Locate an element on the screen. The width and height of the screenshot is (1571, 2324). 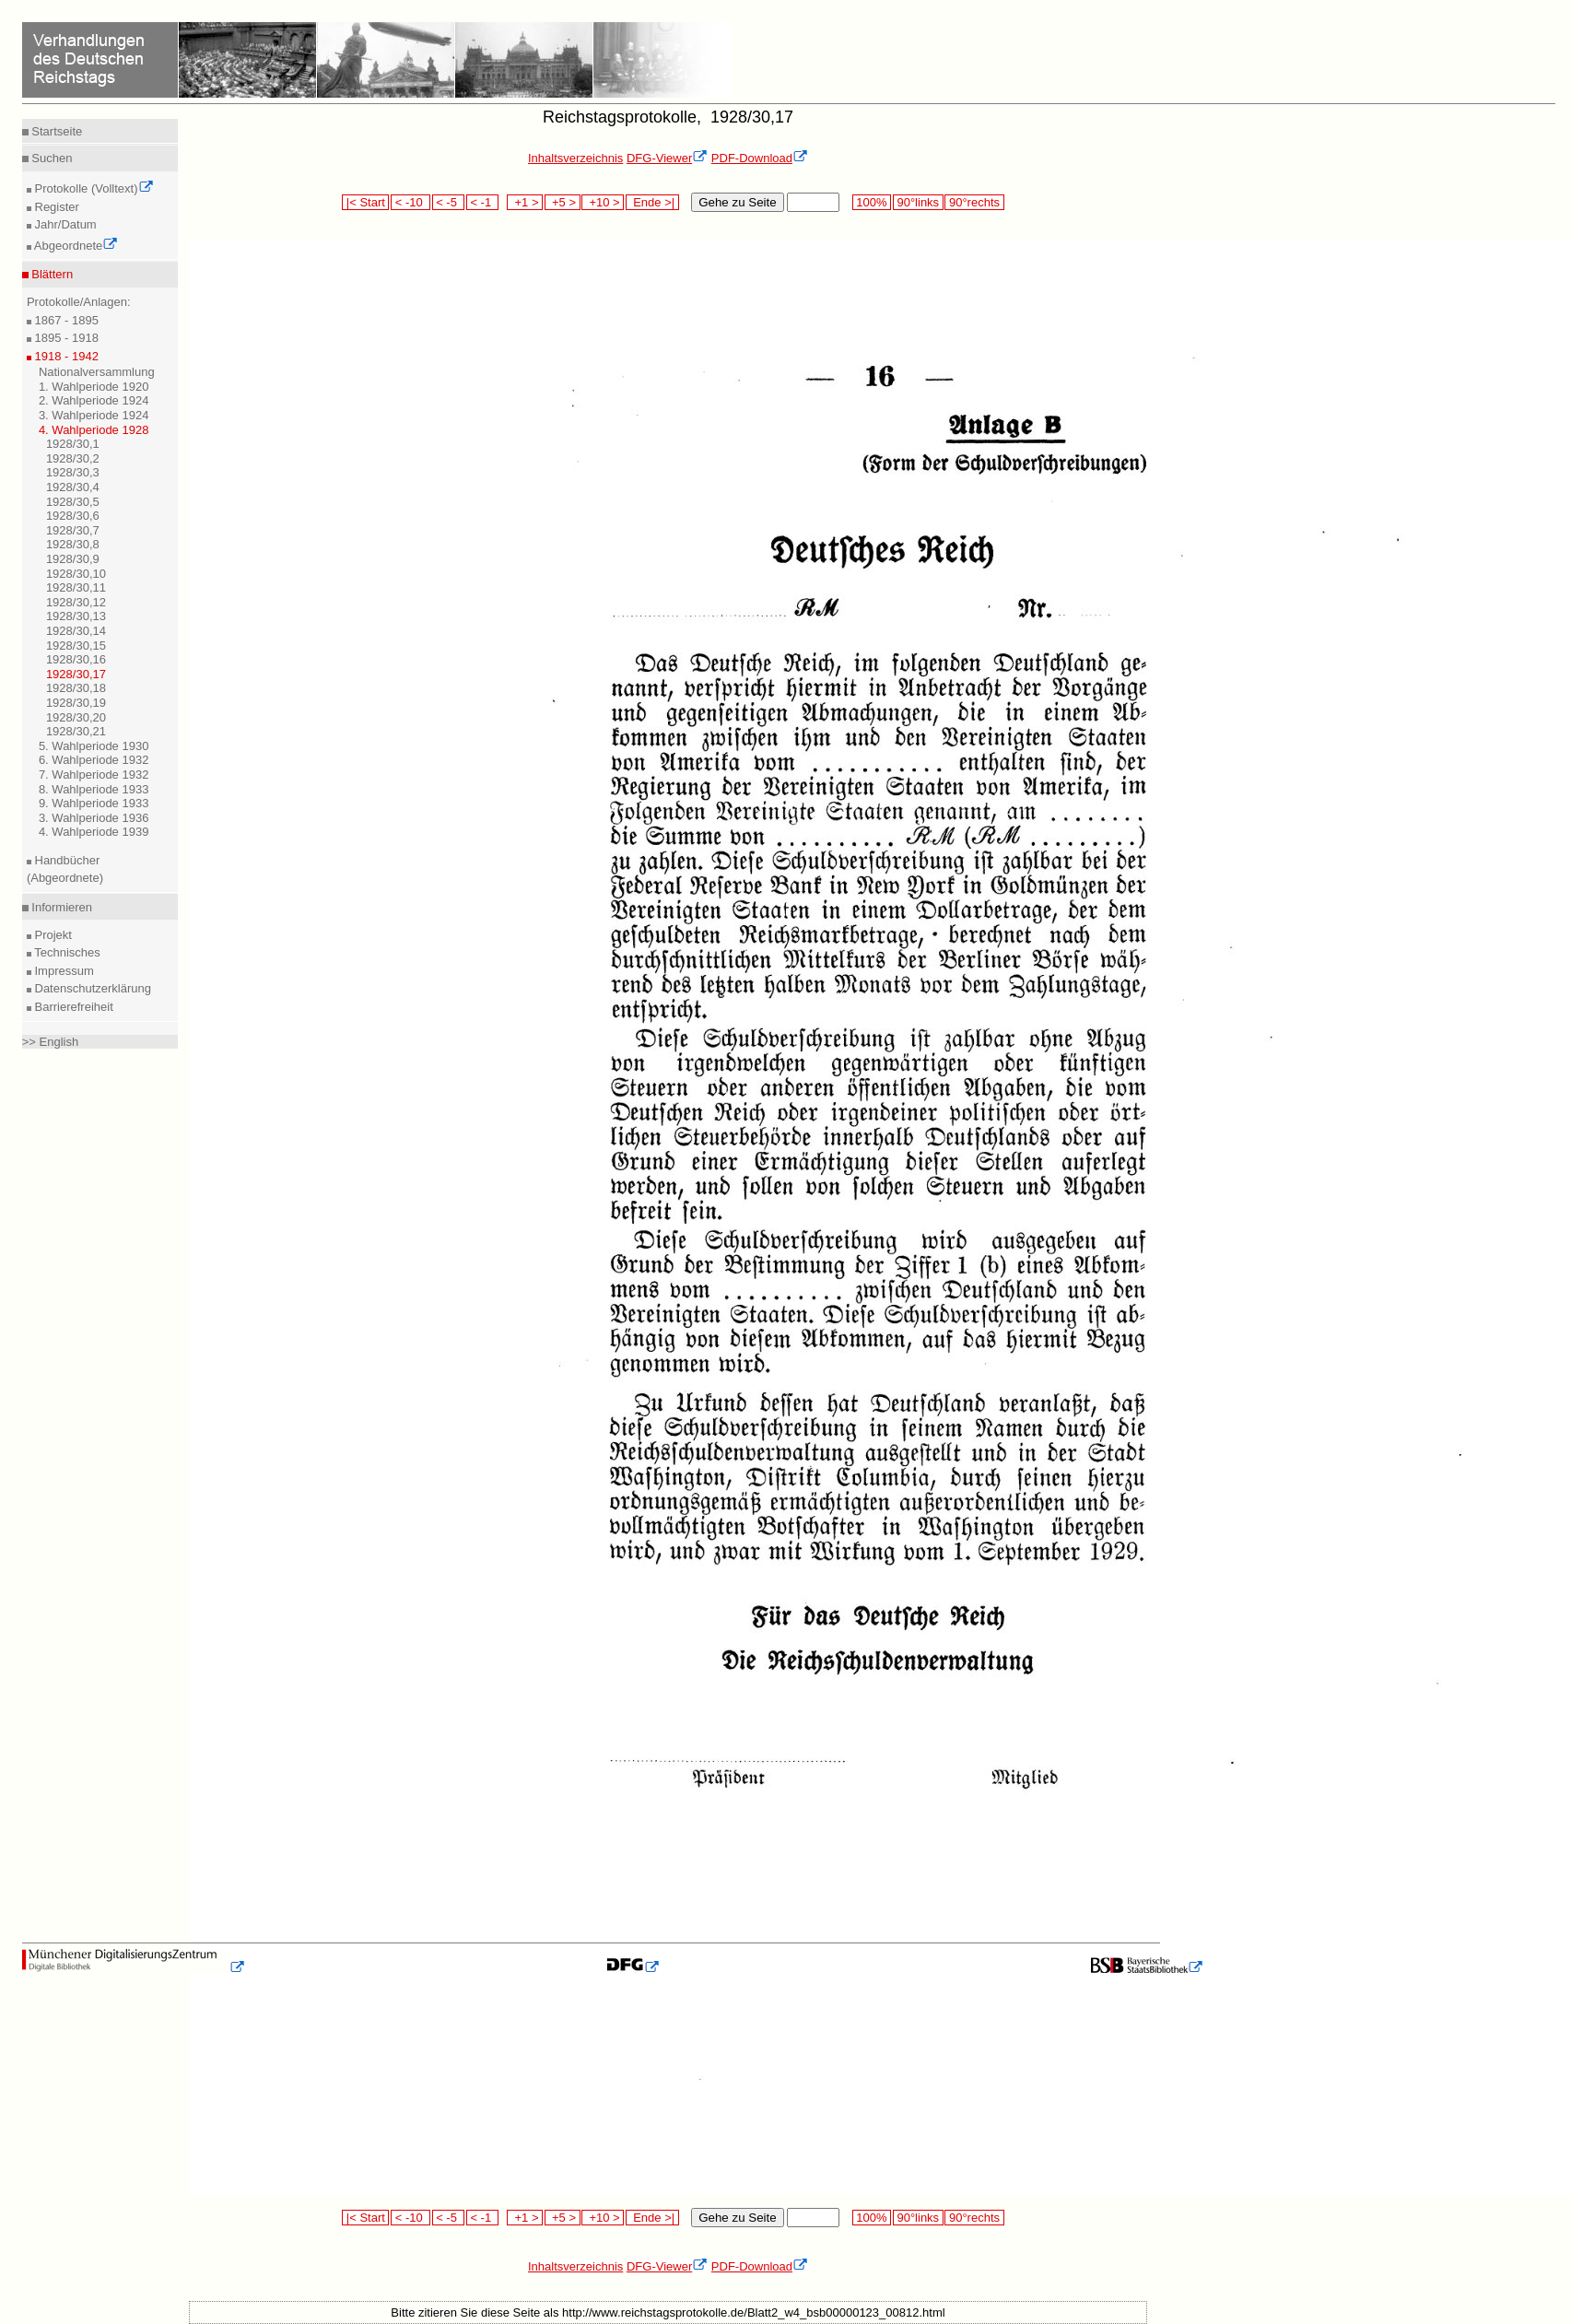
Informieren is located at coordinates (60, 907).